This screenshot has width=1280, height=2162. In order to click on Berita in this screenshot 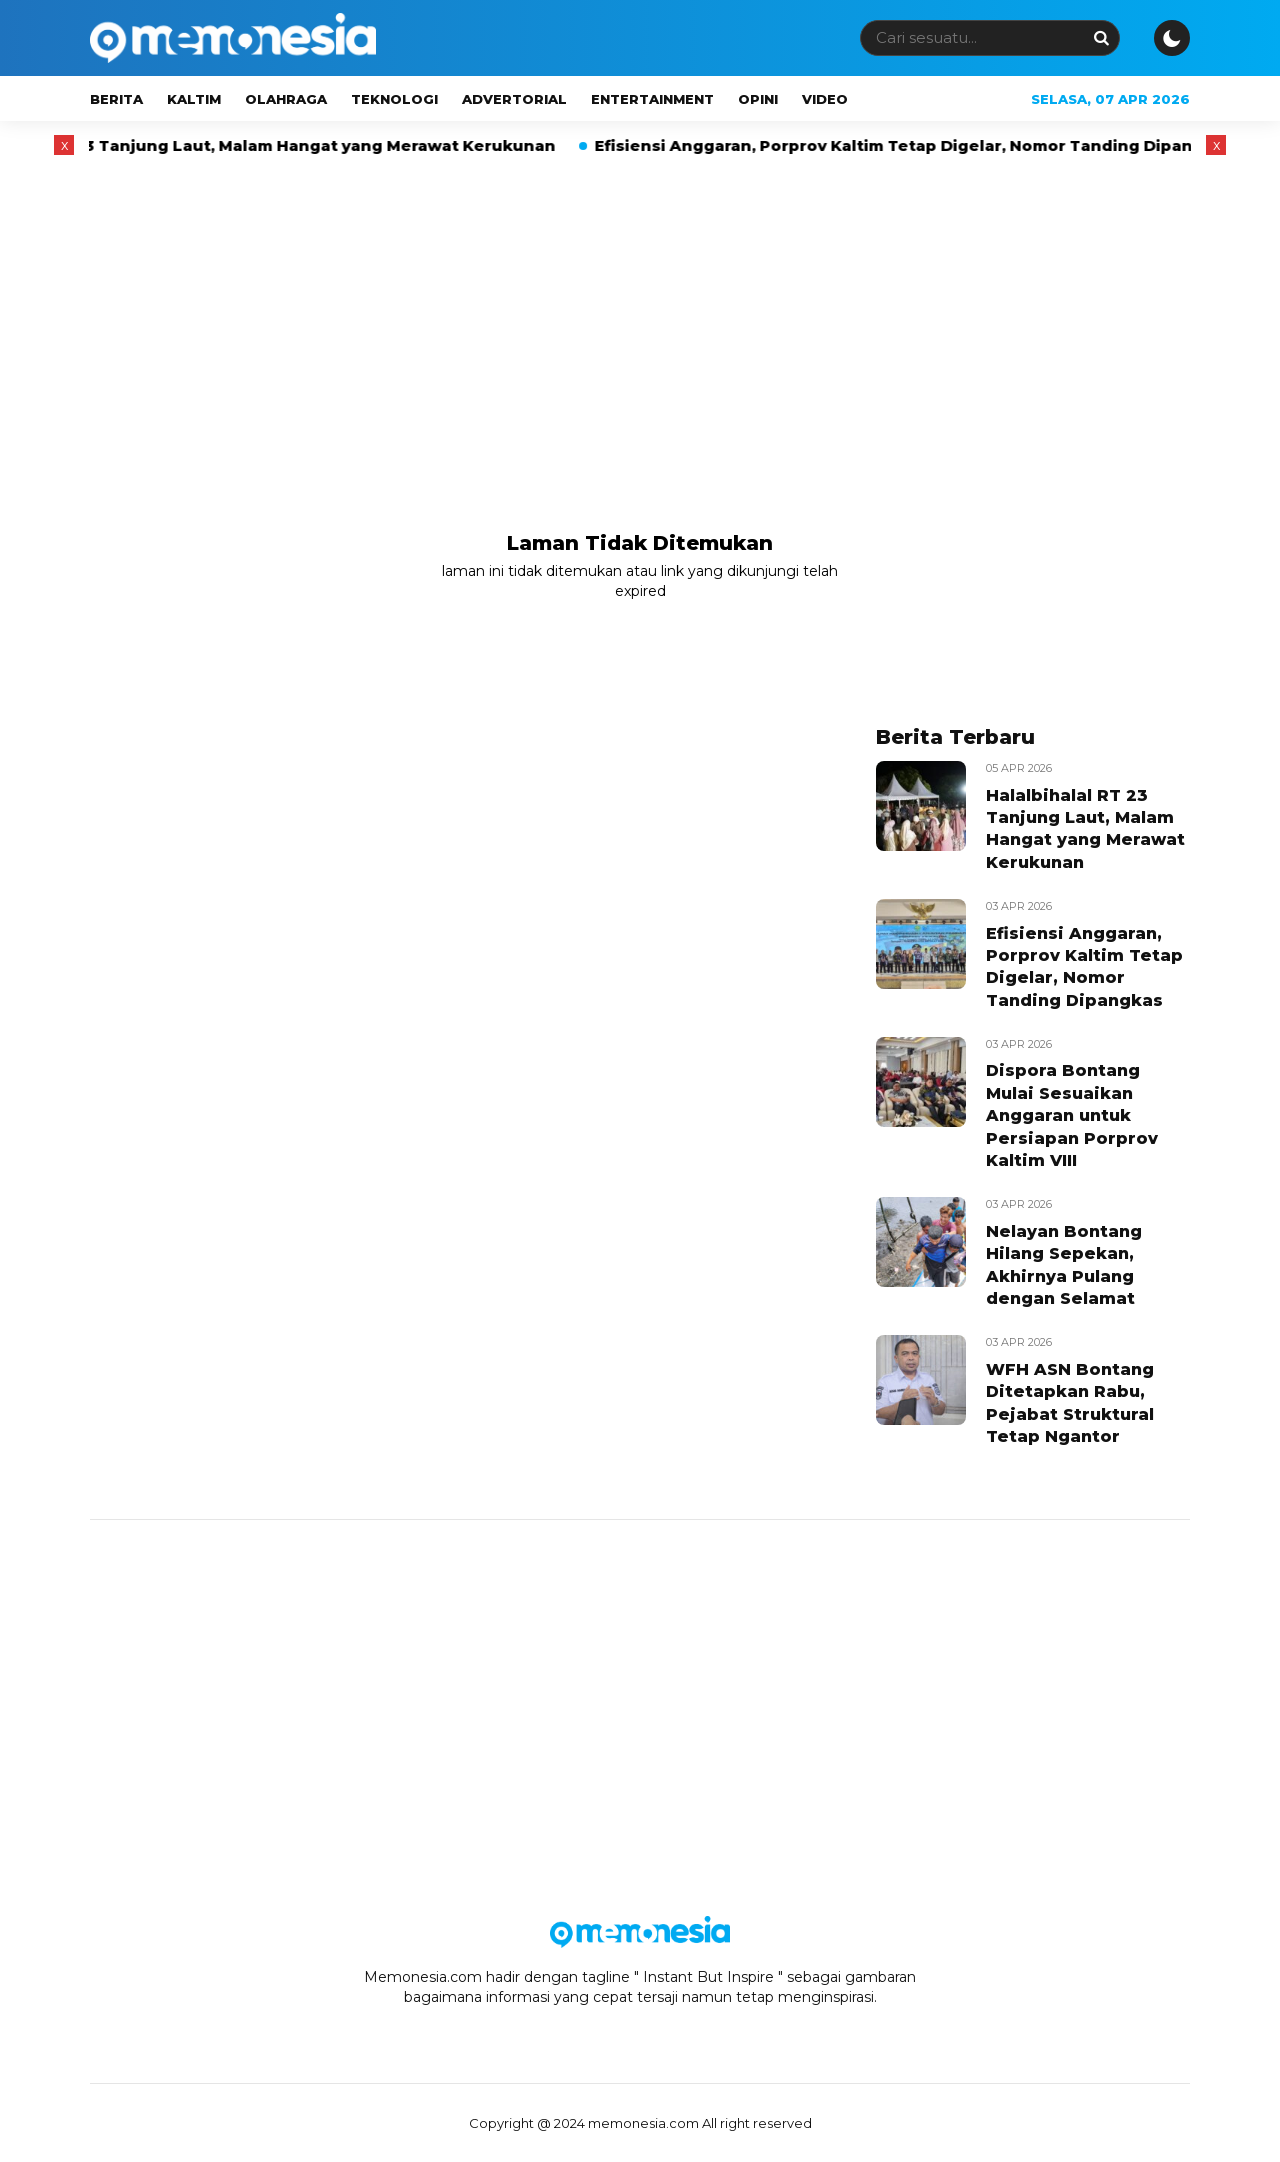, I will do `click(116, 99)`.